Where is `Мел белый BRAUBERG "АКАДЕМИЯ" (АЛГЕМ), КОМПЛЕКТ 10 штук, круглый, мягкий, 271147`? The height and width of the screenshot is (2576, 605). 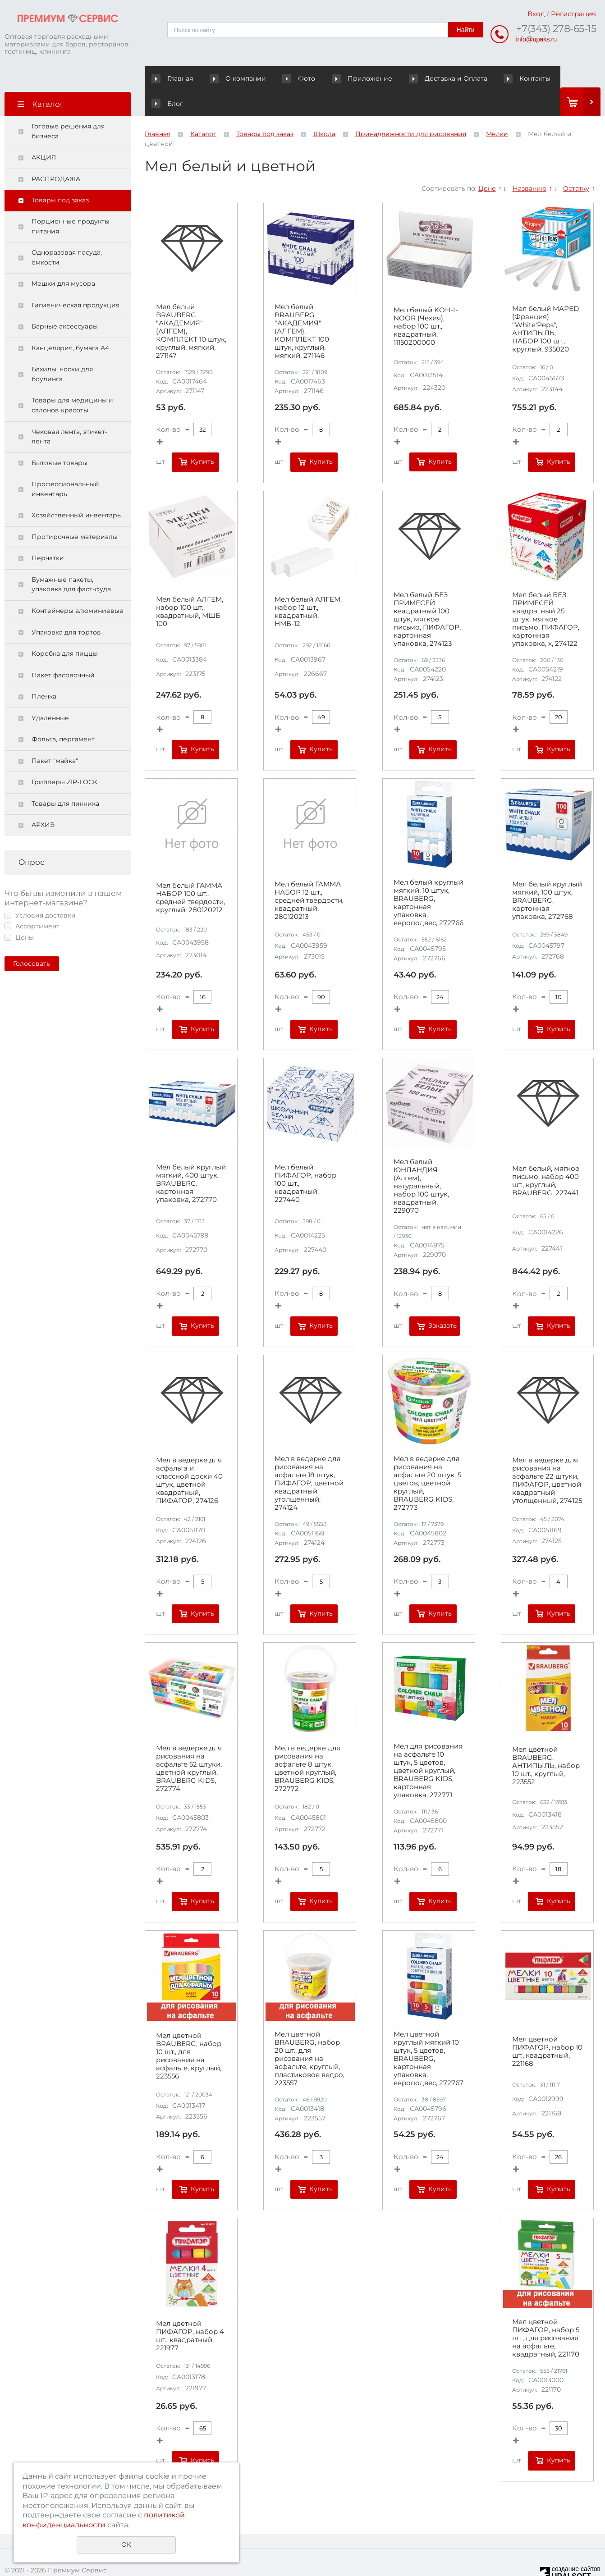
Мел белый BRAUBERG "АКАДЕМИЯ" (АЛГЕМ), КОМПЛЕКТ 10 штук, круглый, мягкий, 271147 is located at coordinates (191, 306).